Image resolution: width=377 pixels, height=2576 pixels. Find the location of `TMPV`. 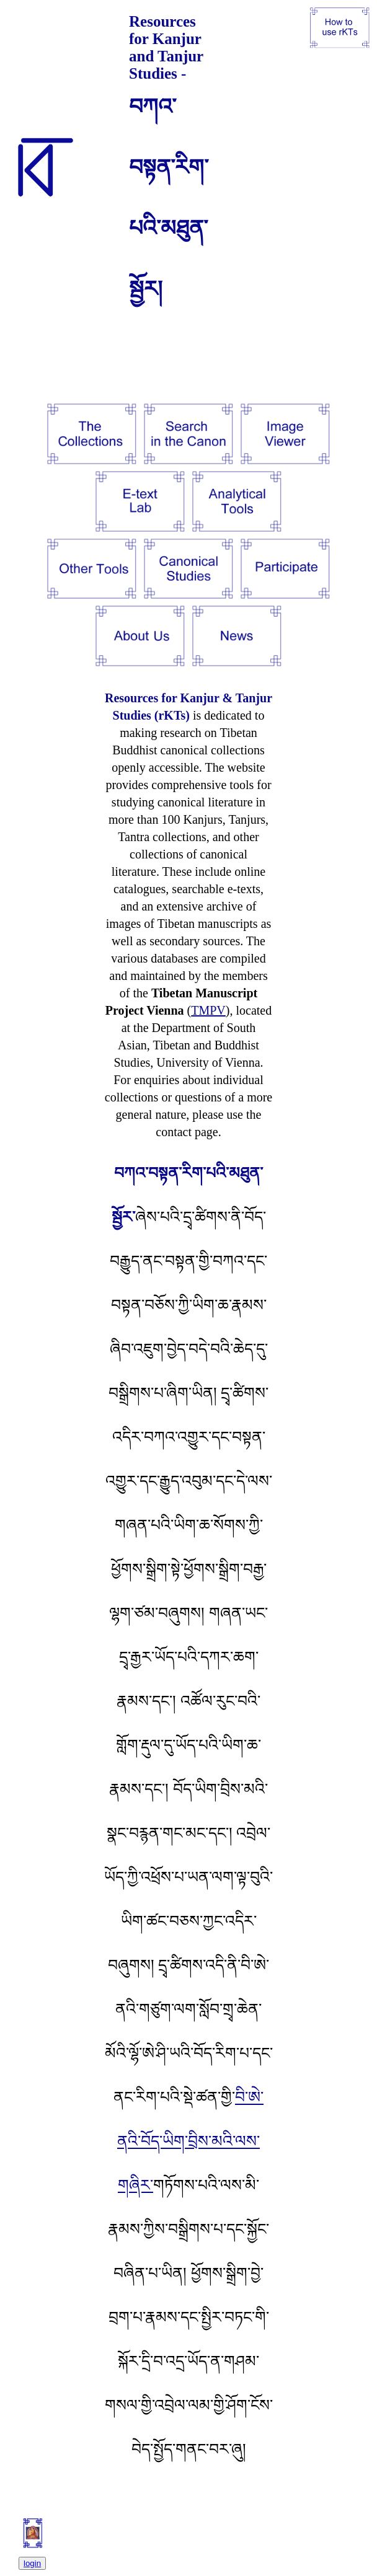

TMPV is located at coordinates (208, 1010).